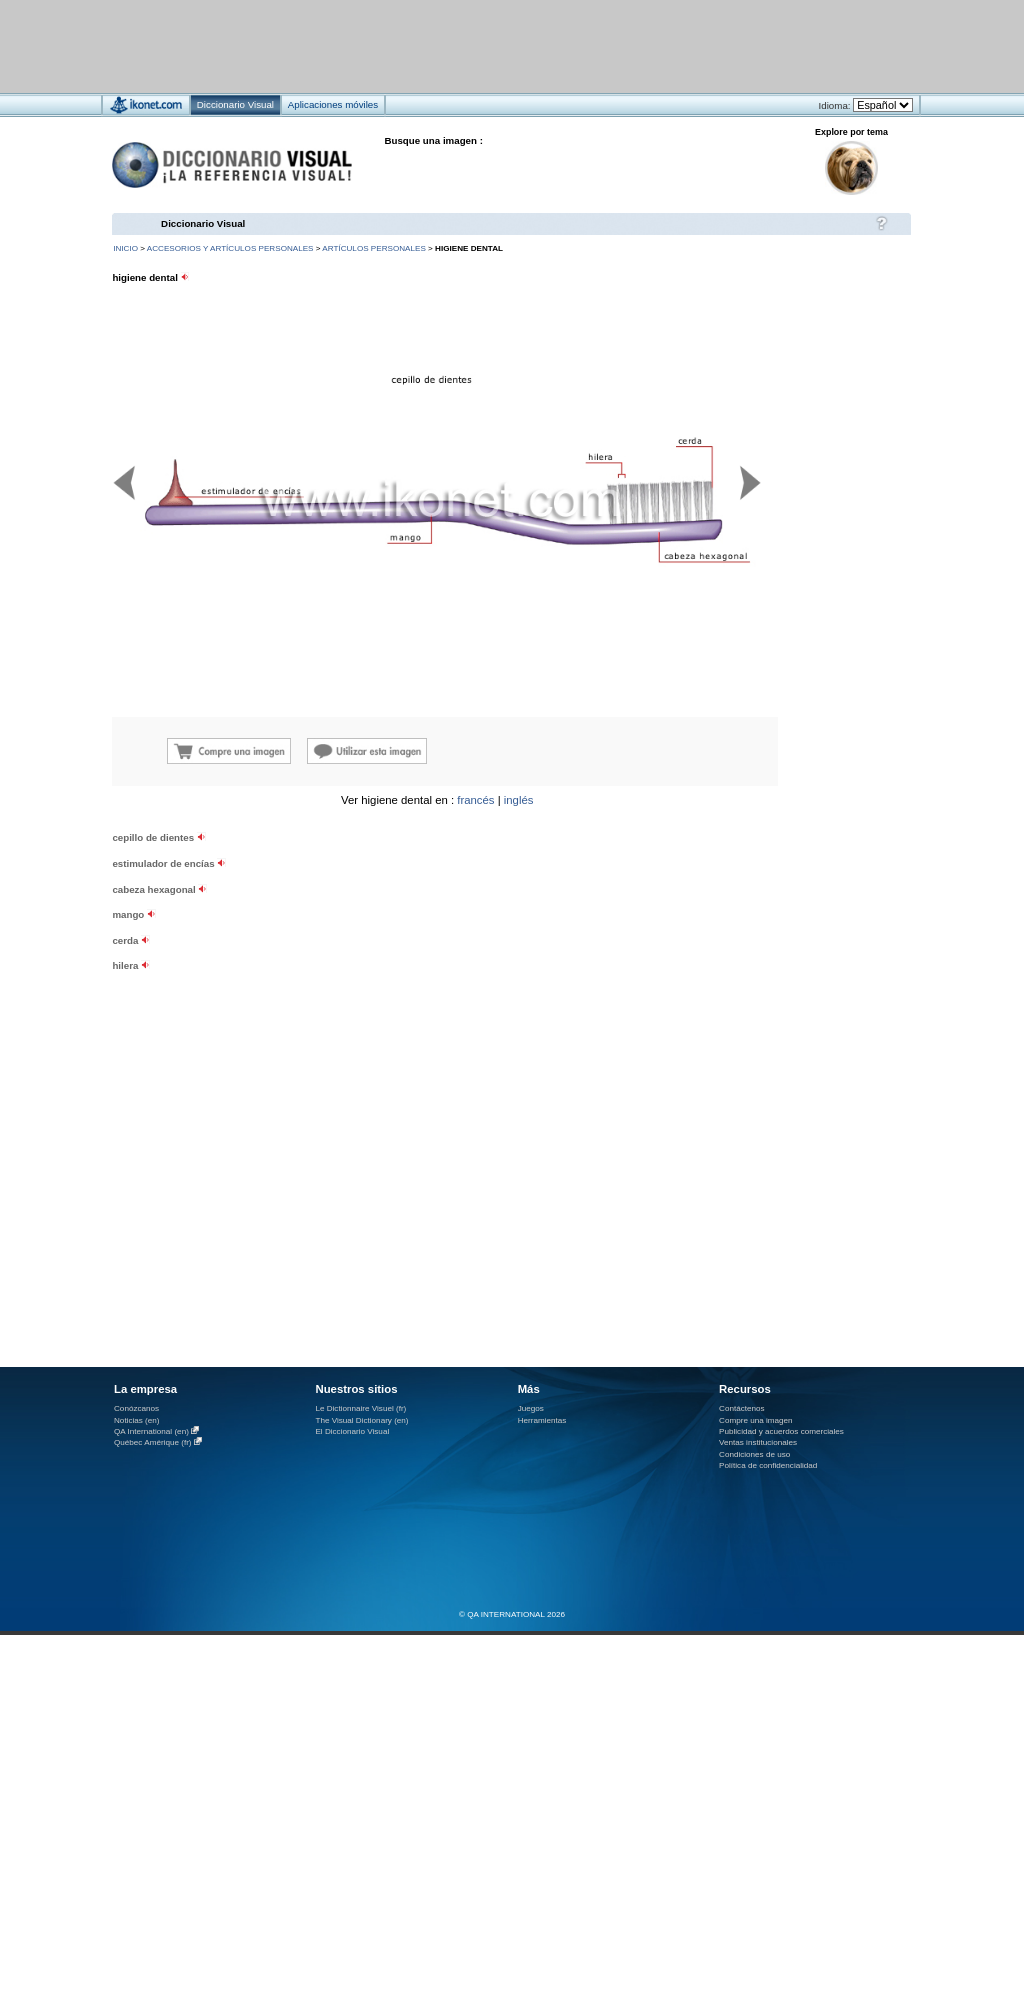  What do you see at coordinates (374, 248) in the screenshot?
I see `artículos personales` at bounding box center [374, 248].